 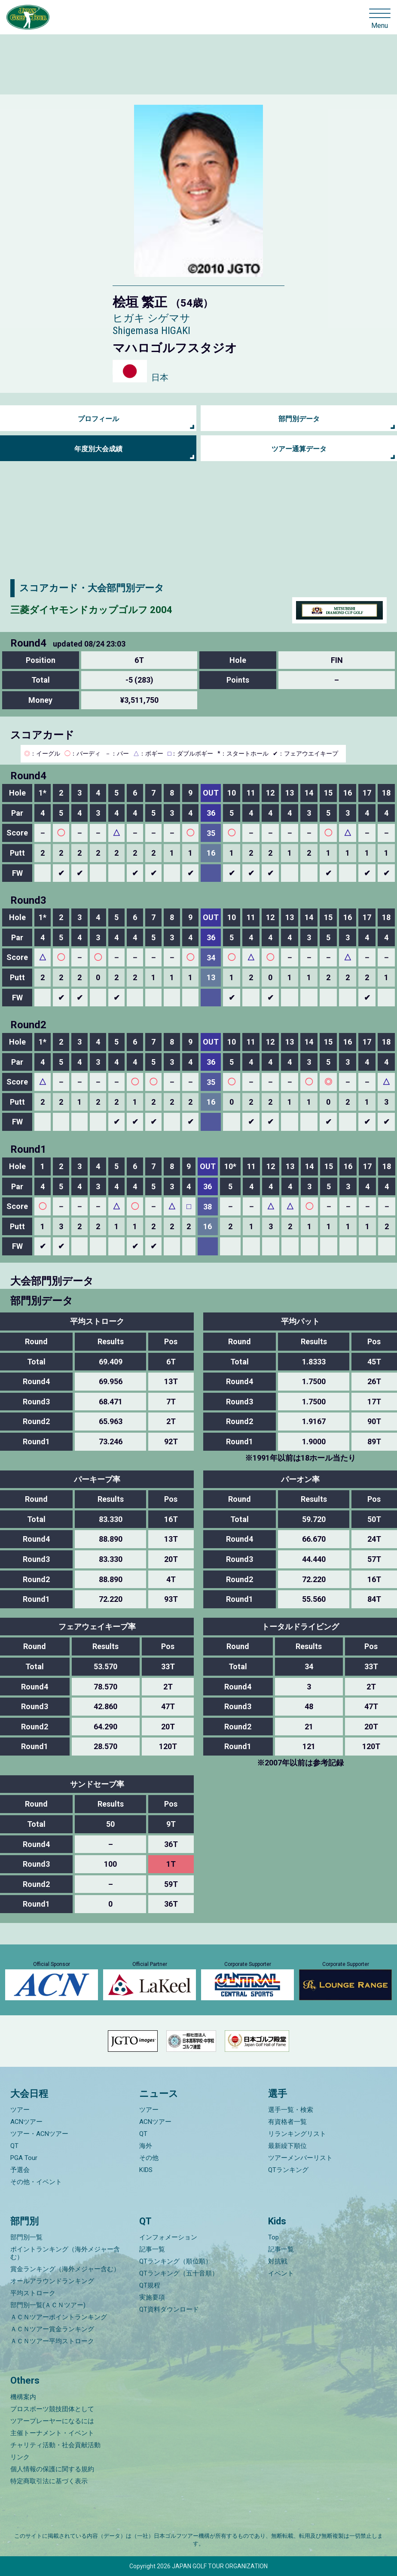 What do you see at coordinates (52, 2409) in the screenshot?
I see `プロスポーツ競技団体として` at bounding box center [52, 2409].